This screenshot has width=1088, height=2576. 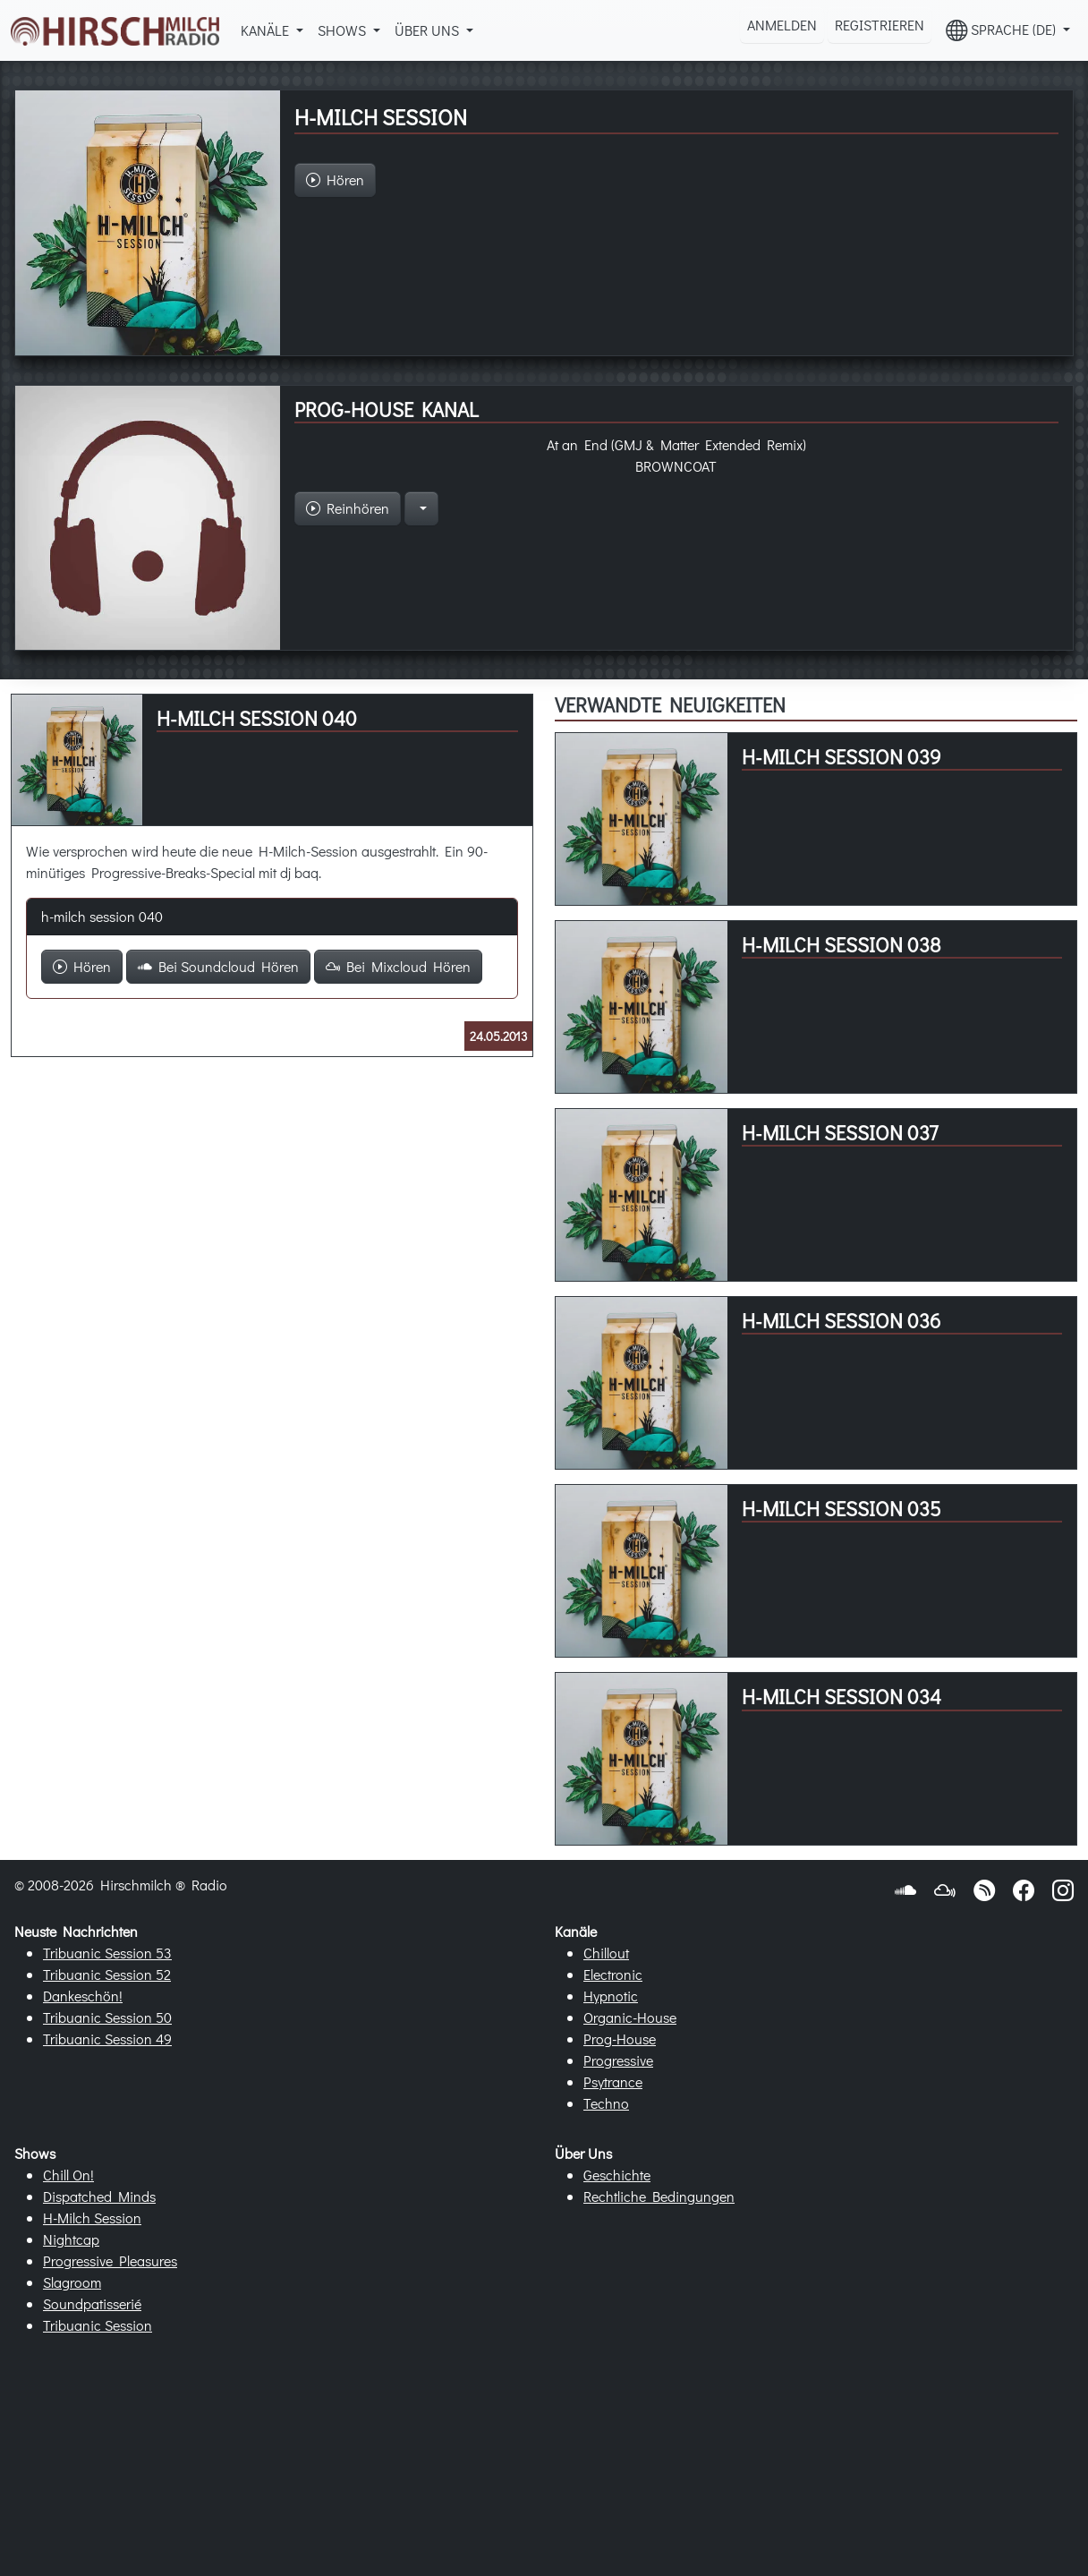 What do you see at coordinates (879, 24) in the screenshot?
I see `Registrieren` at bounding box center [879, 24].